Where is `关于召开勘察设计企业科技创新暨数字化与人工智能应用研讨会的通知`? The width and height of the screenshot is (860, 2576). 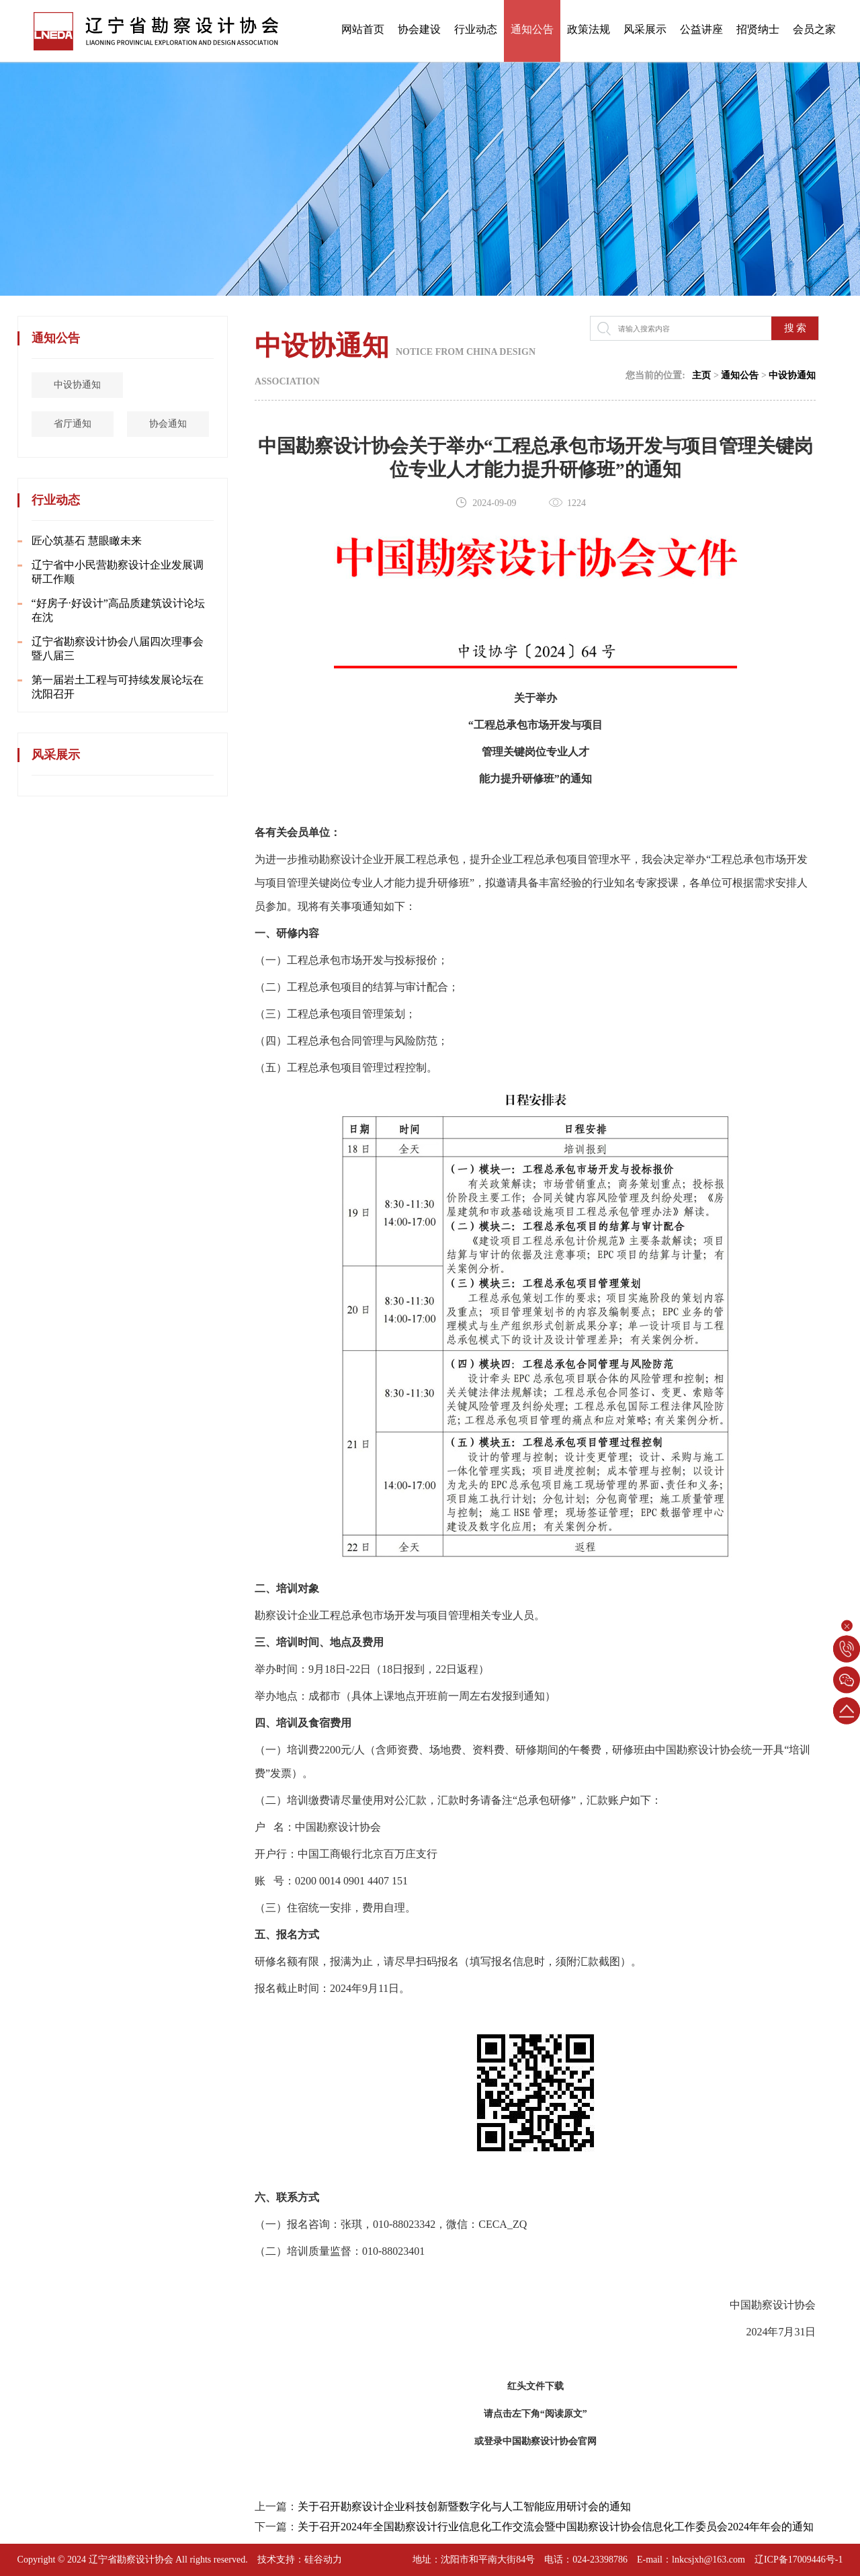 关于召开勘察设计企业科技创新暨数字化与人工智能应用研讨会的通知 is located at coordinates (464, 2506).